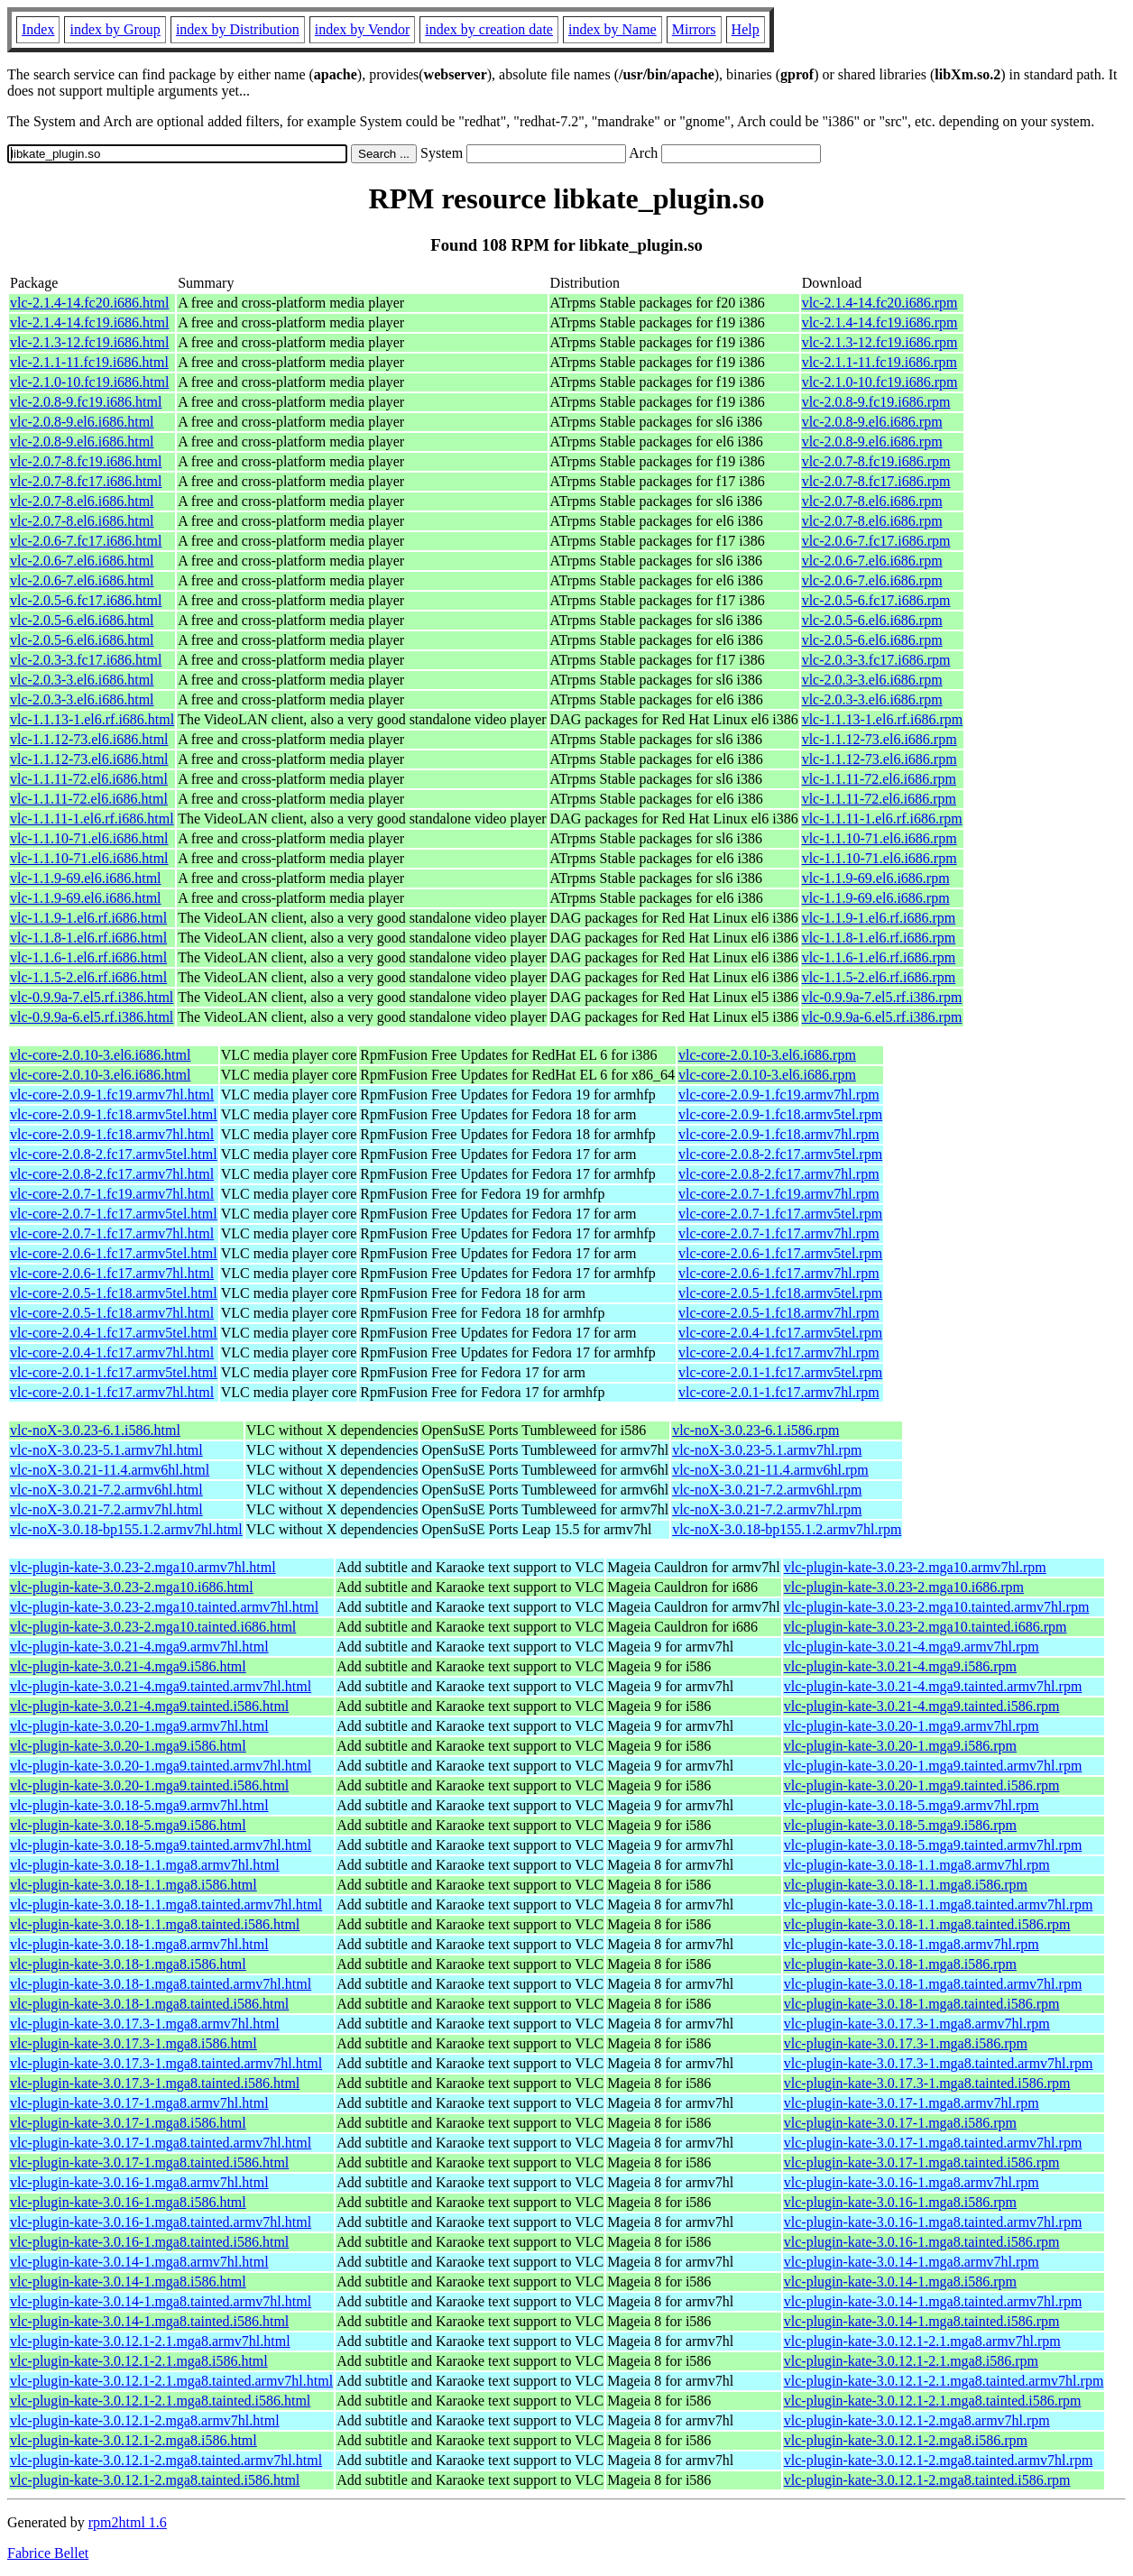 This screenshot has height=2576, width=1133. What do you see at coordinates (944, 2380) in the screenshot?
I see `vlc-plugin-kate-3.0.12.1-2.1.mga8.tainted.armv7hl.rpm` at bounding box center [944, 2380].